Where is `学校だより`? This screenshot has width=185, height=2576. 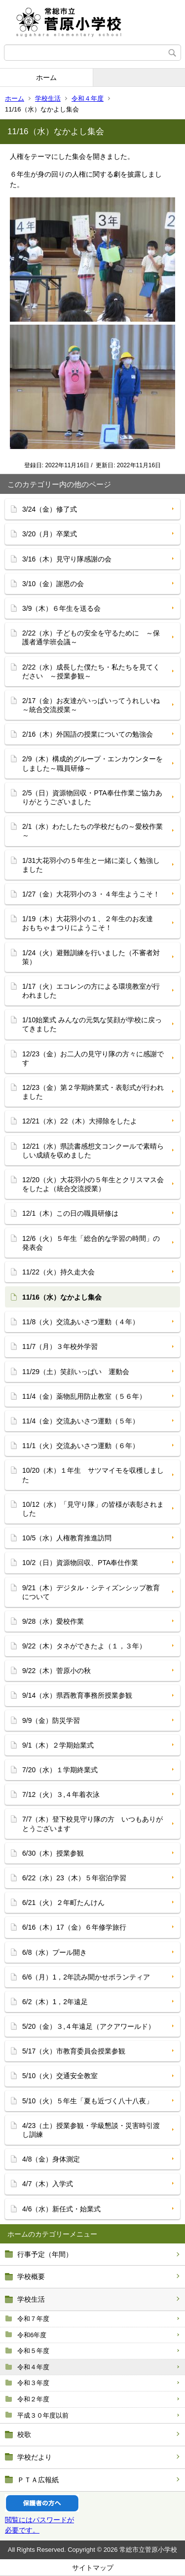
学校だより is located at coordinates (34, 2457).